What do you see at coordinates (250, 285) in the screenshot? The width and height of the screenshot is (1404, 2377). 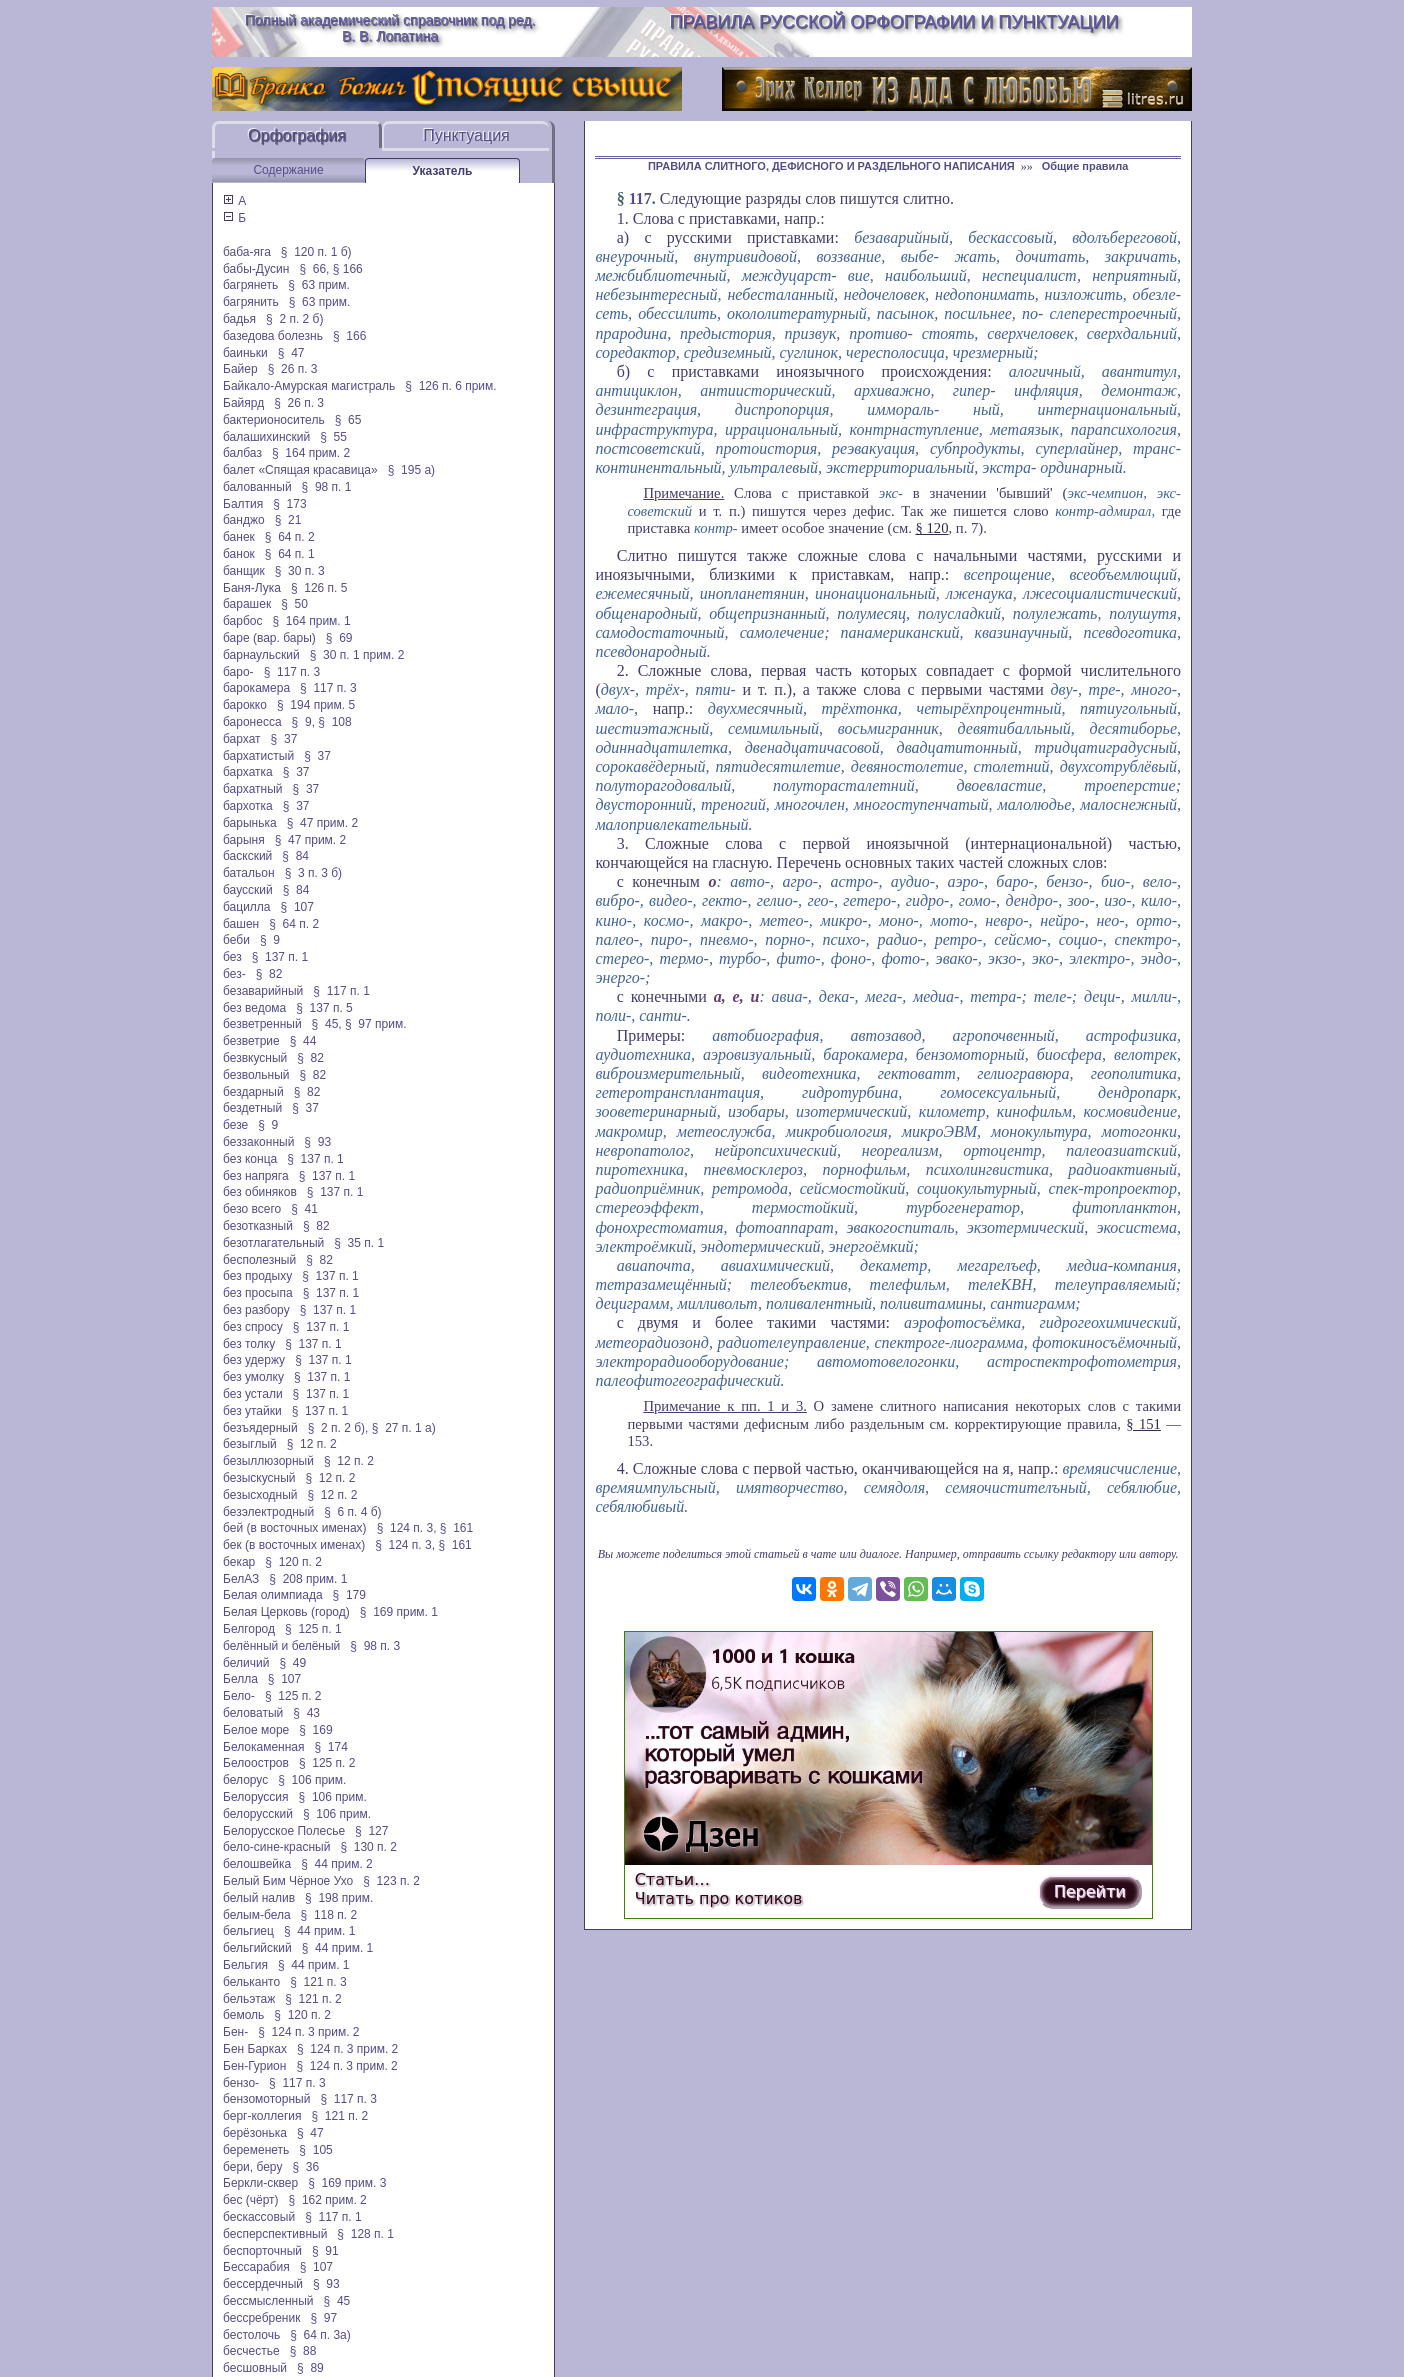 I see `багрянеть` at bounding box center [250, 285].